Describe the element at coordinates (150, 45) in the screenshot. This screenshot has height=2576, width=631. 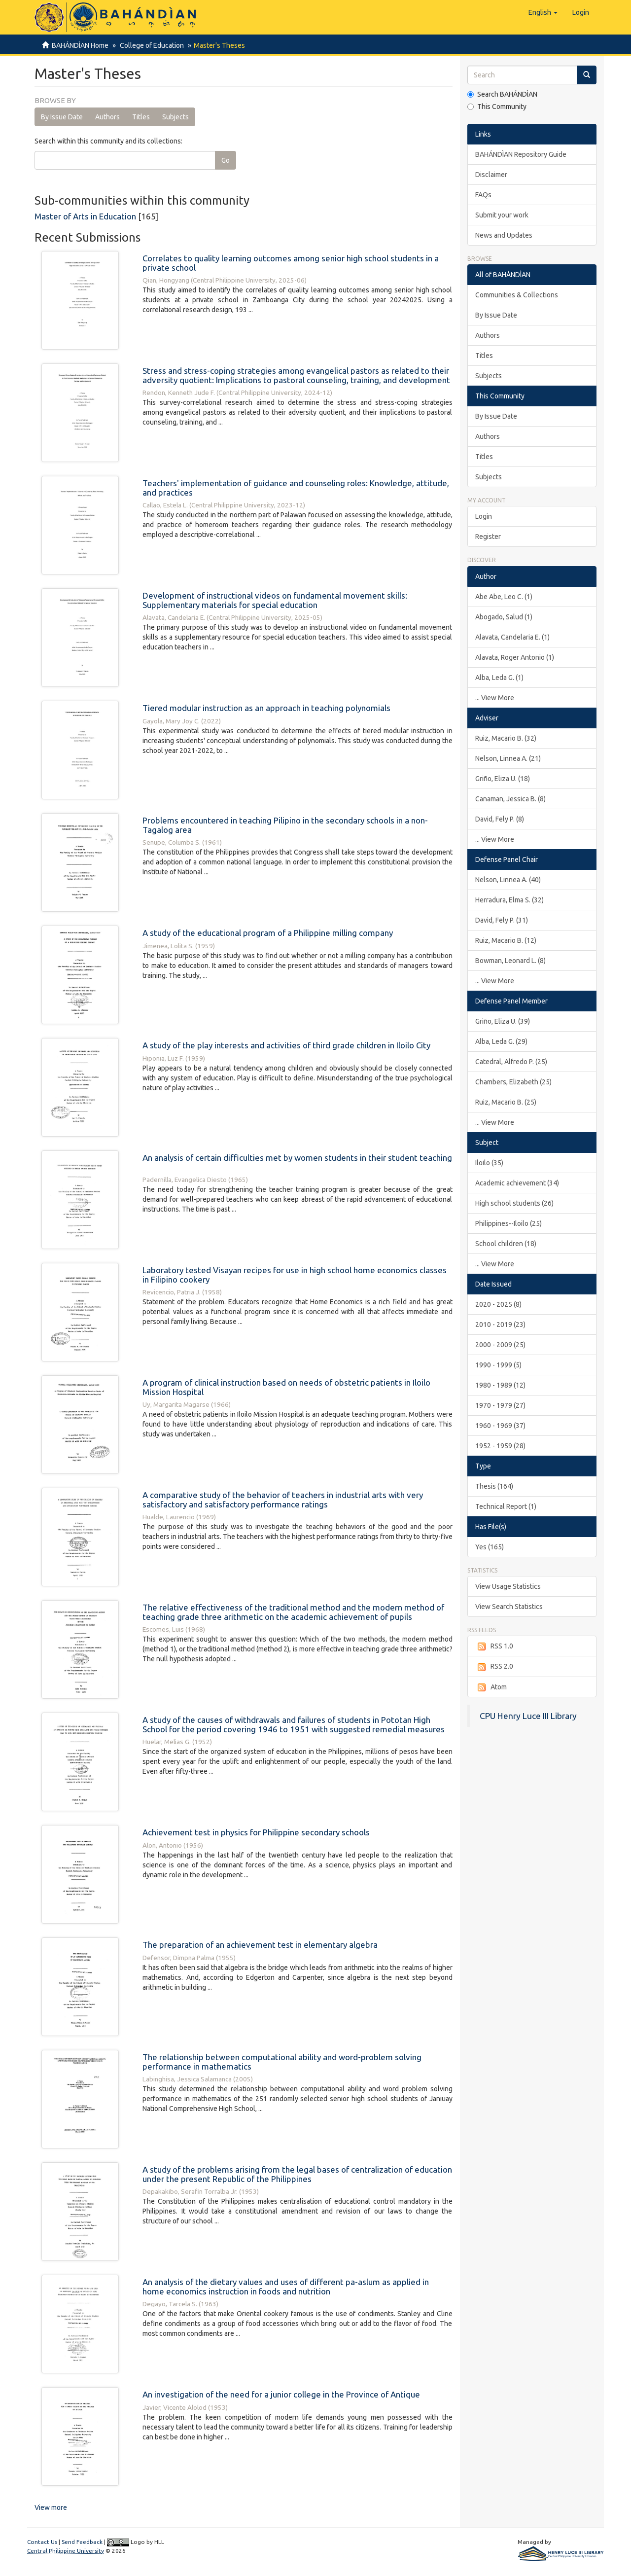
I see `College of Education` at that location.